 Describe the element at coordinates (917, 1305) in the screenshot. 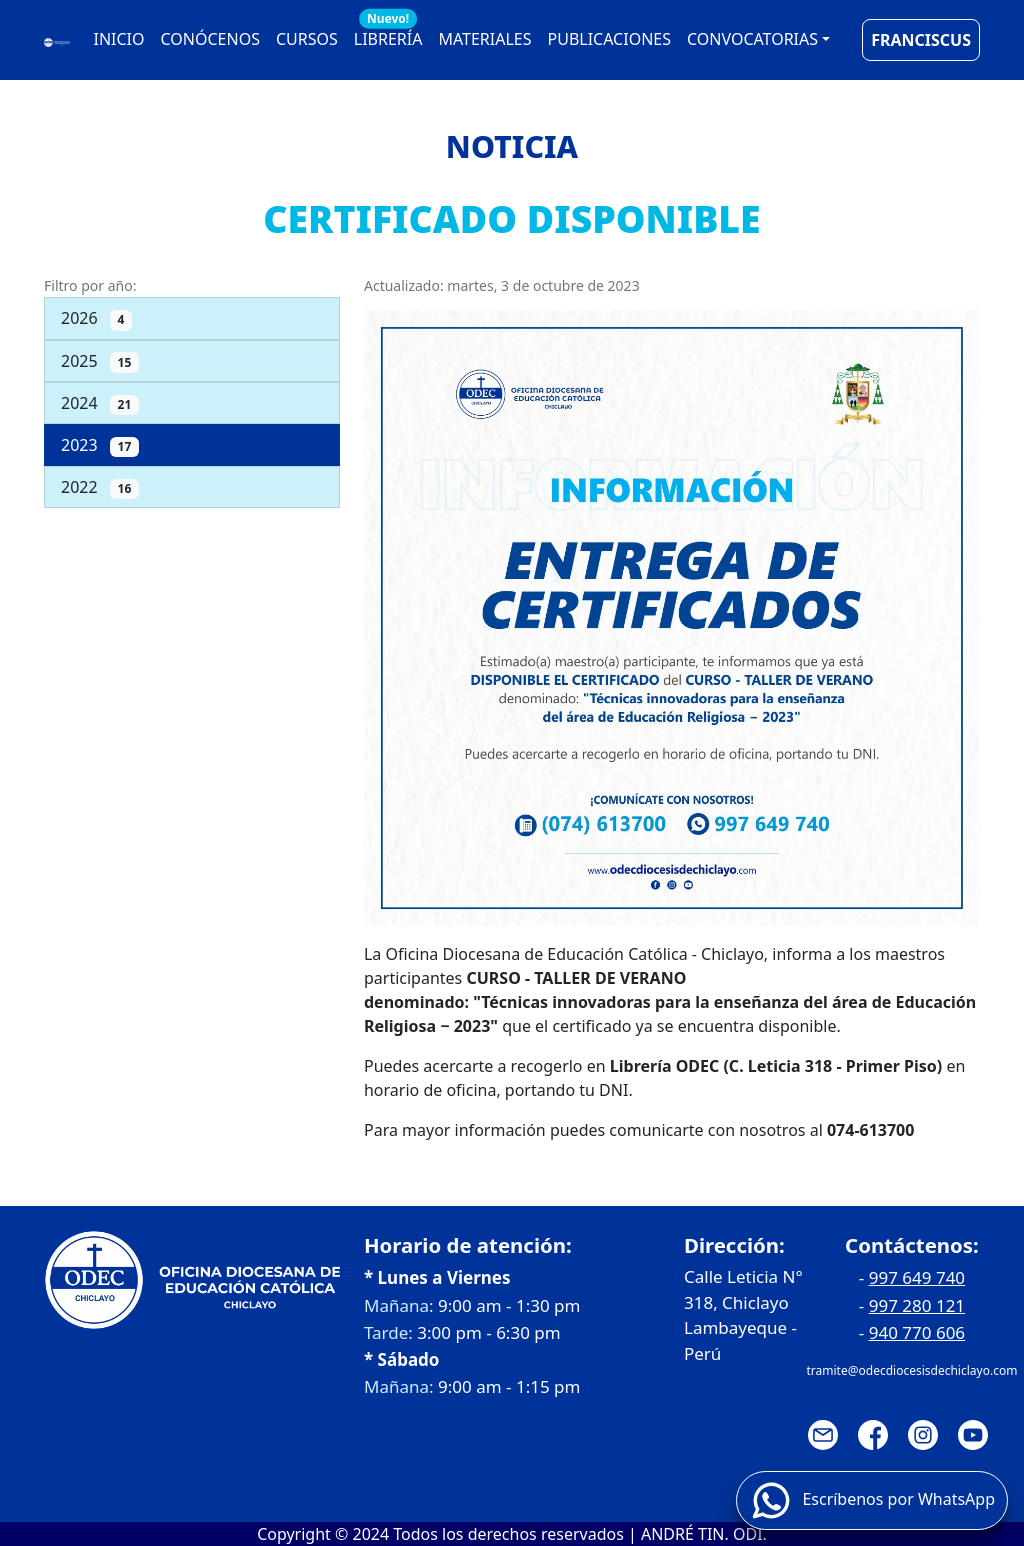

I see `997 280 121` at that location.